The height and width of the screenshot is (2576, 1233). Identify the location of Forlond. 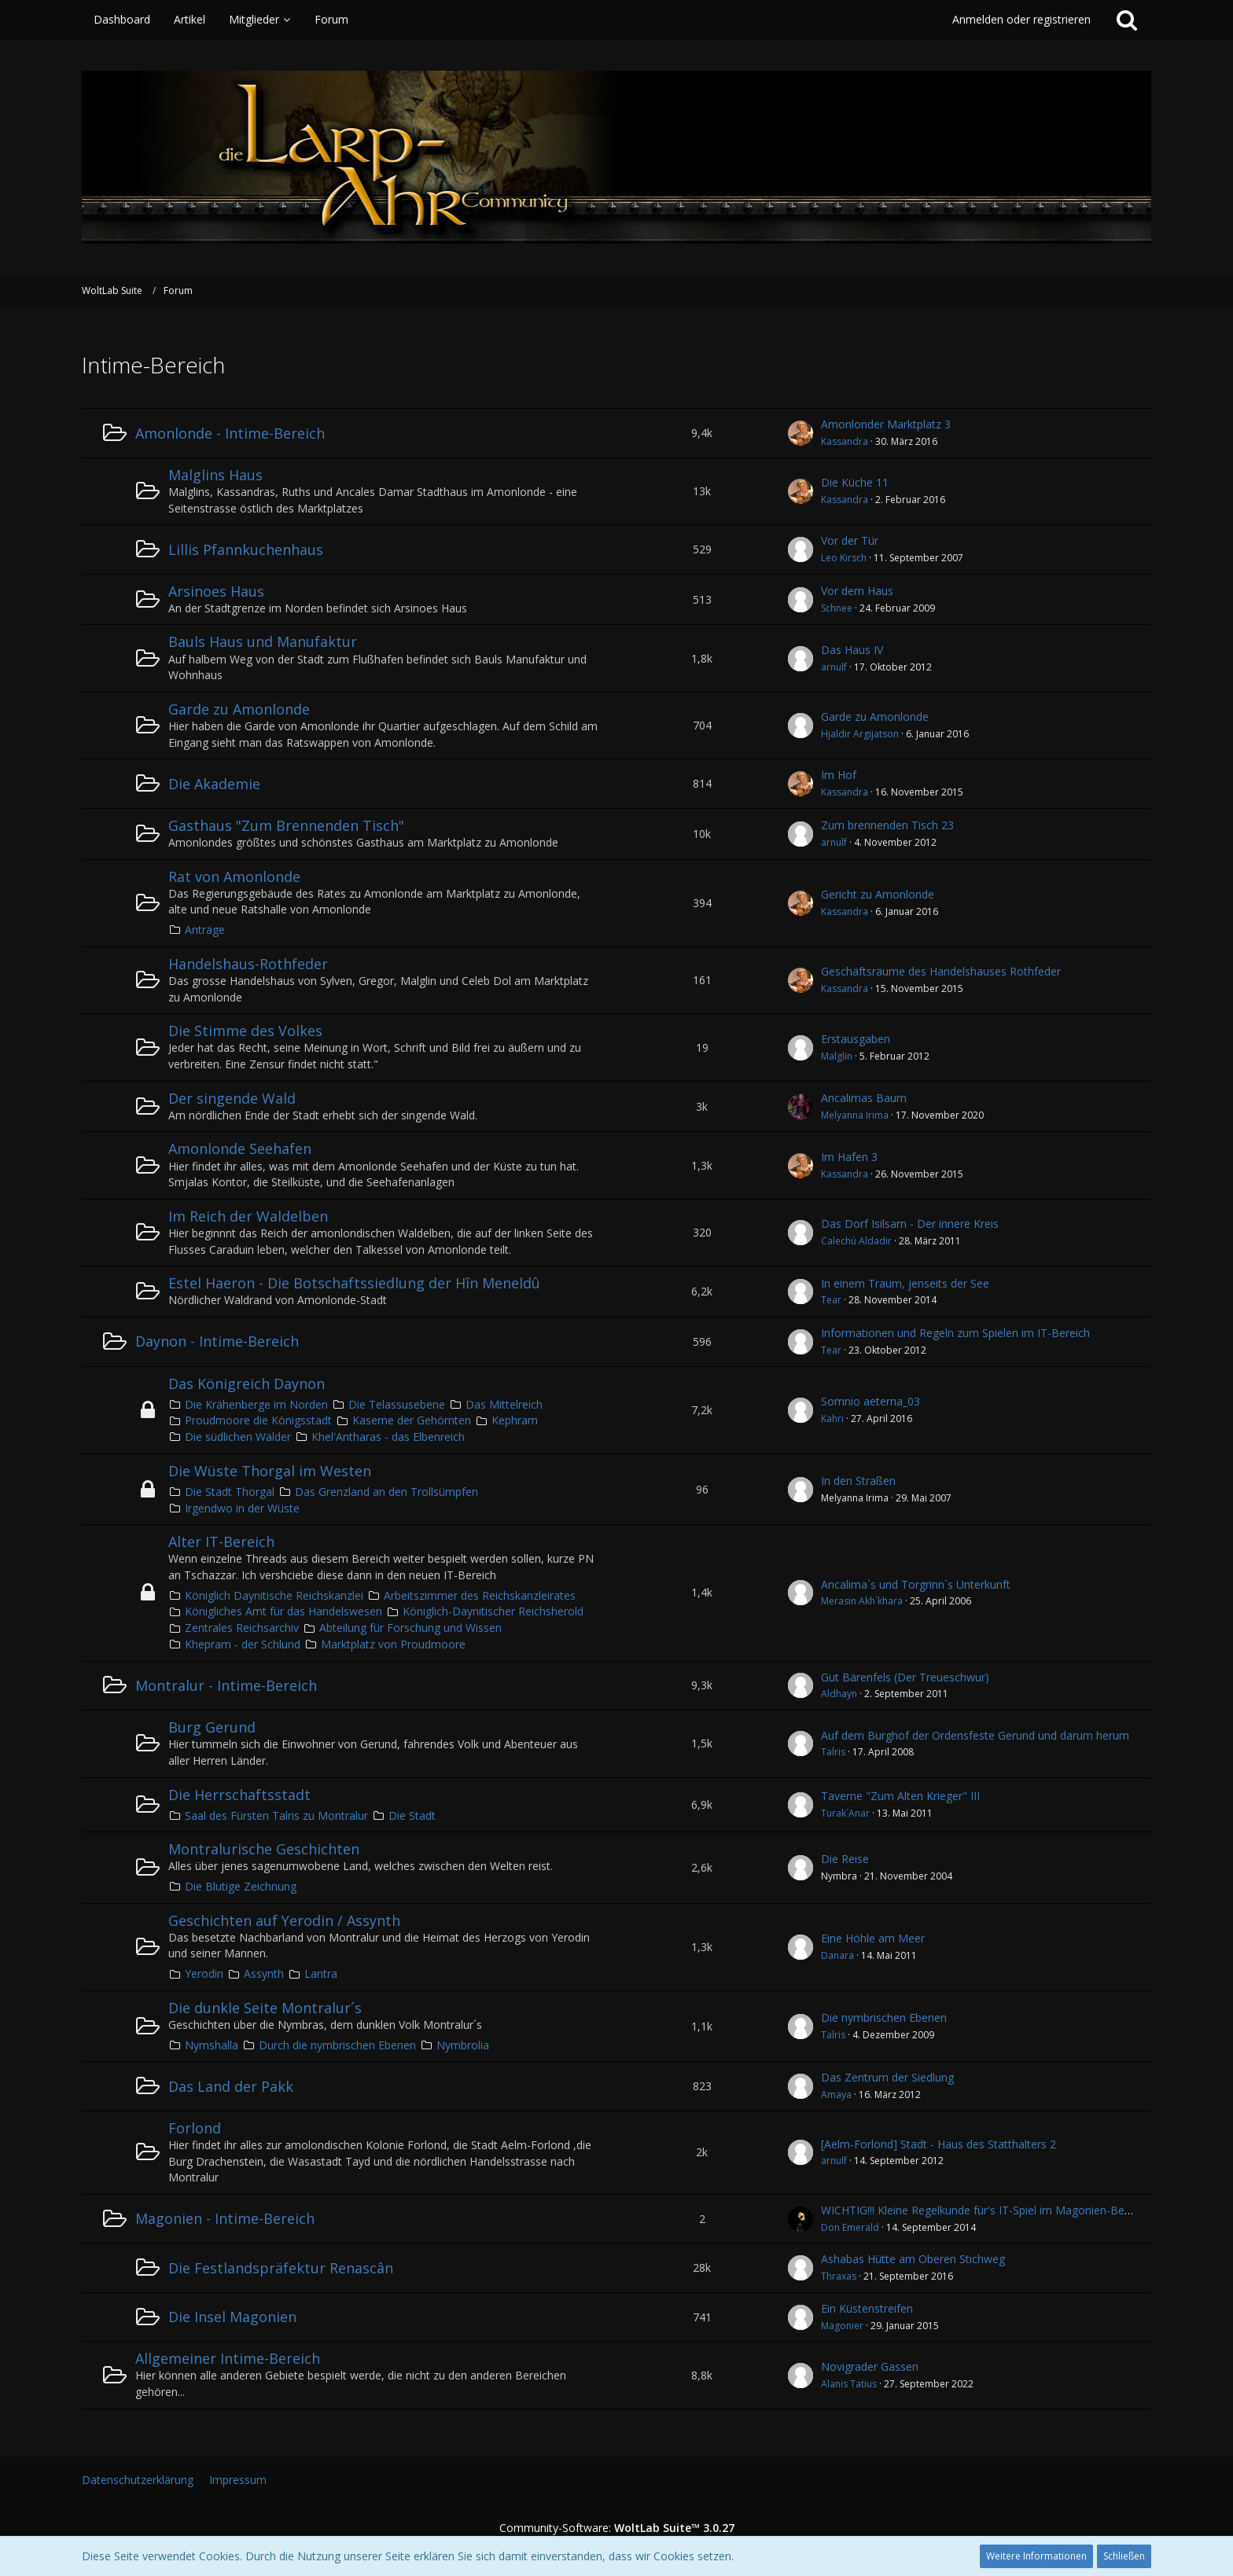
(194, 2127).